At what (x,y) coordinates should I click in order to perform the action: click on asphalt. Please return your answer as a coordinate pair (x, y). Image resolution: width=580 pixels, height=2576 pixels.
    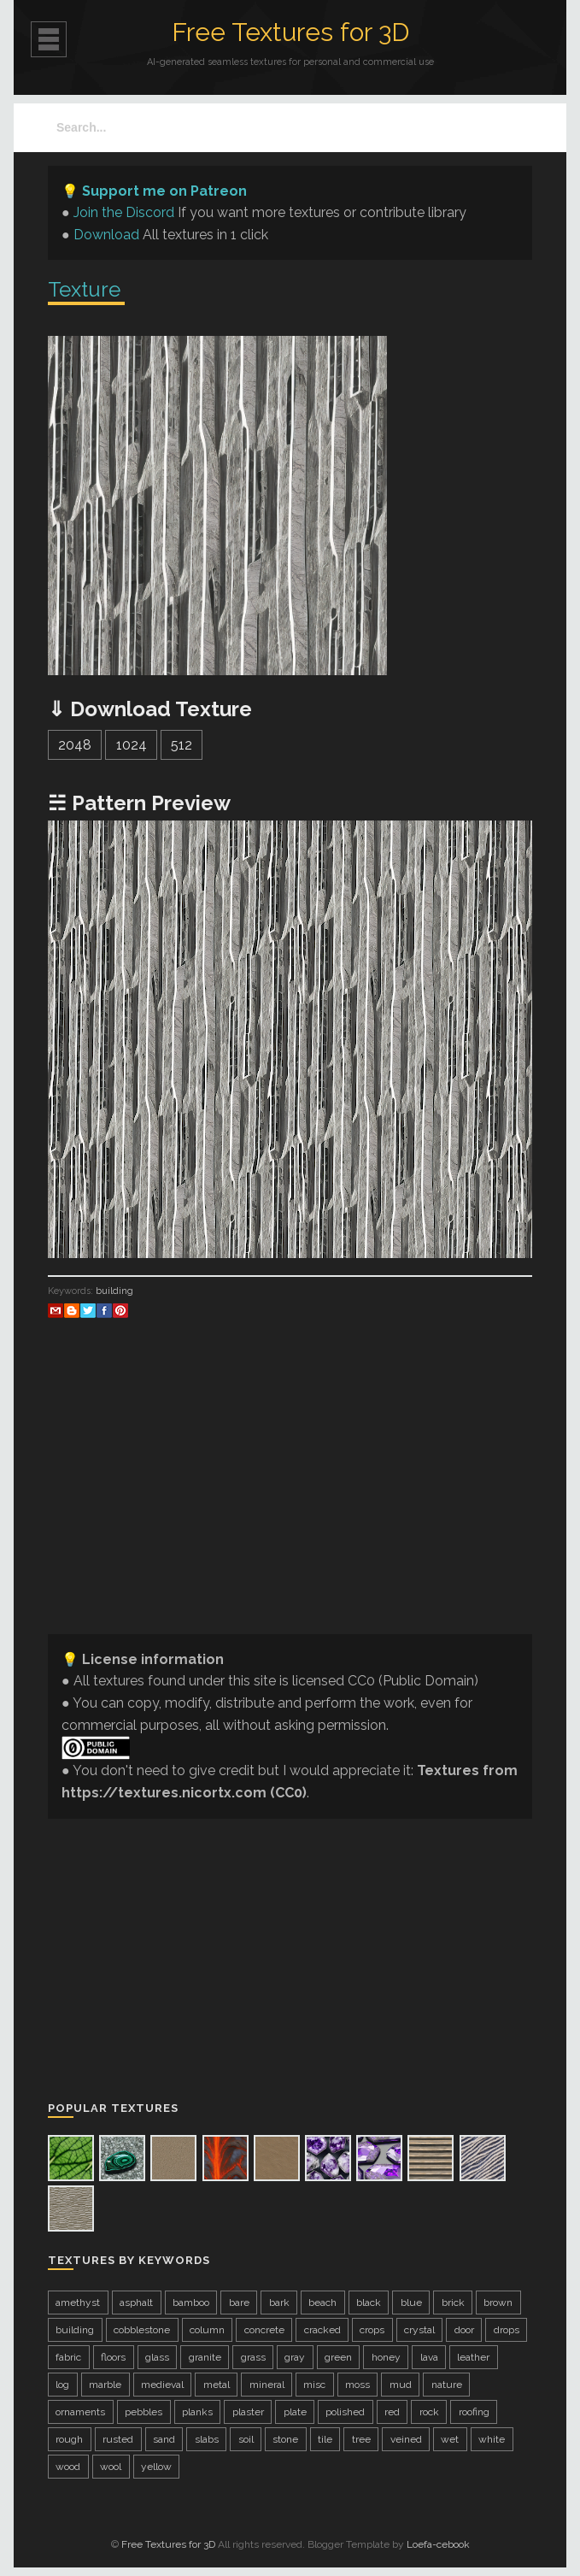
    Looking at the image, I should click on (136, 2302).